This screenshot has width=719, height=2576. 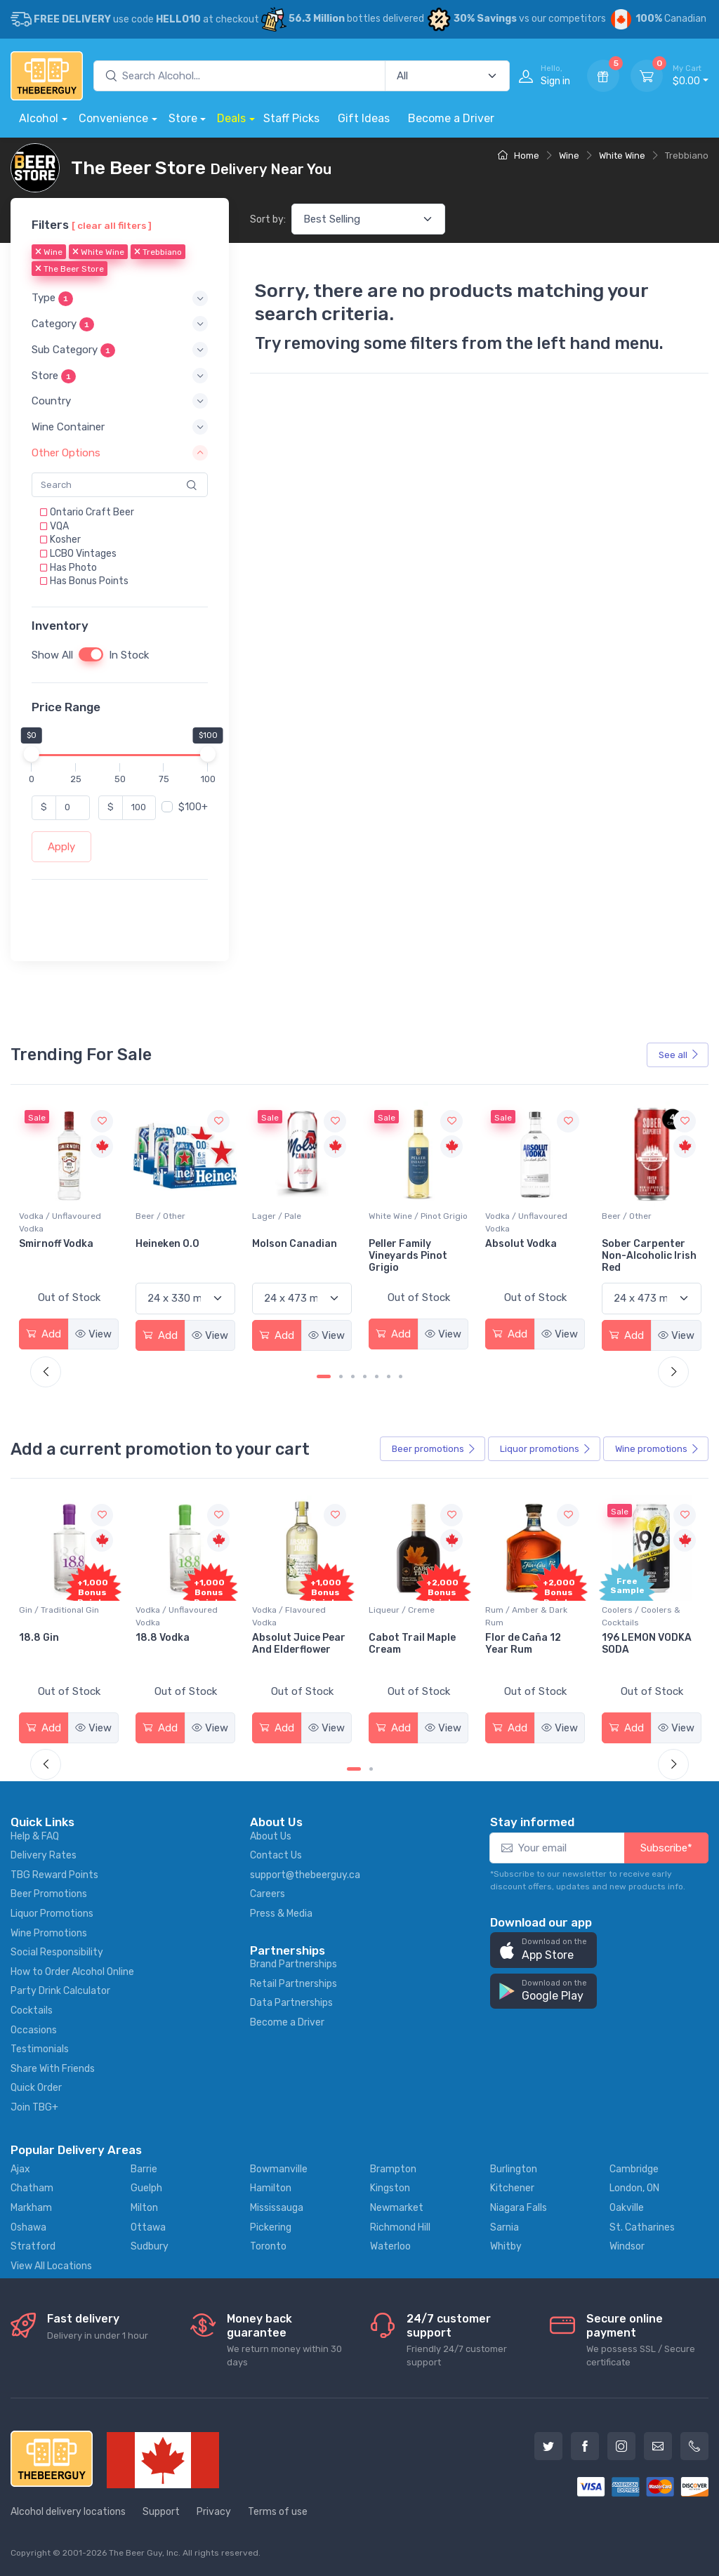 I want to click on [Carousel Page 4], so click(x=365, y=1376).